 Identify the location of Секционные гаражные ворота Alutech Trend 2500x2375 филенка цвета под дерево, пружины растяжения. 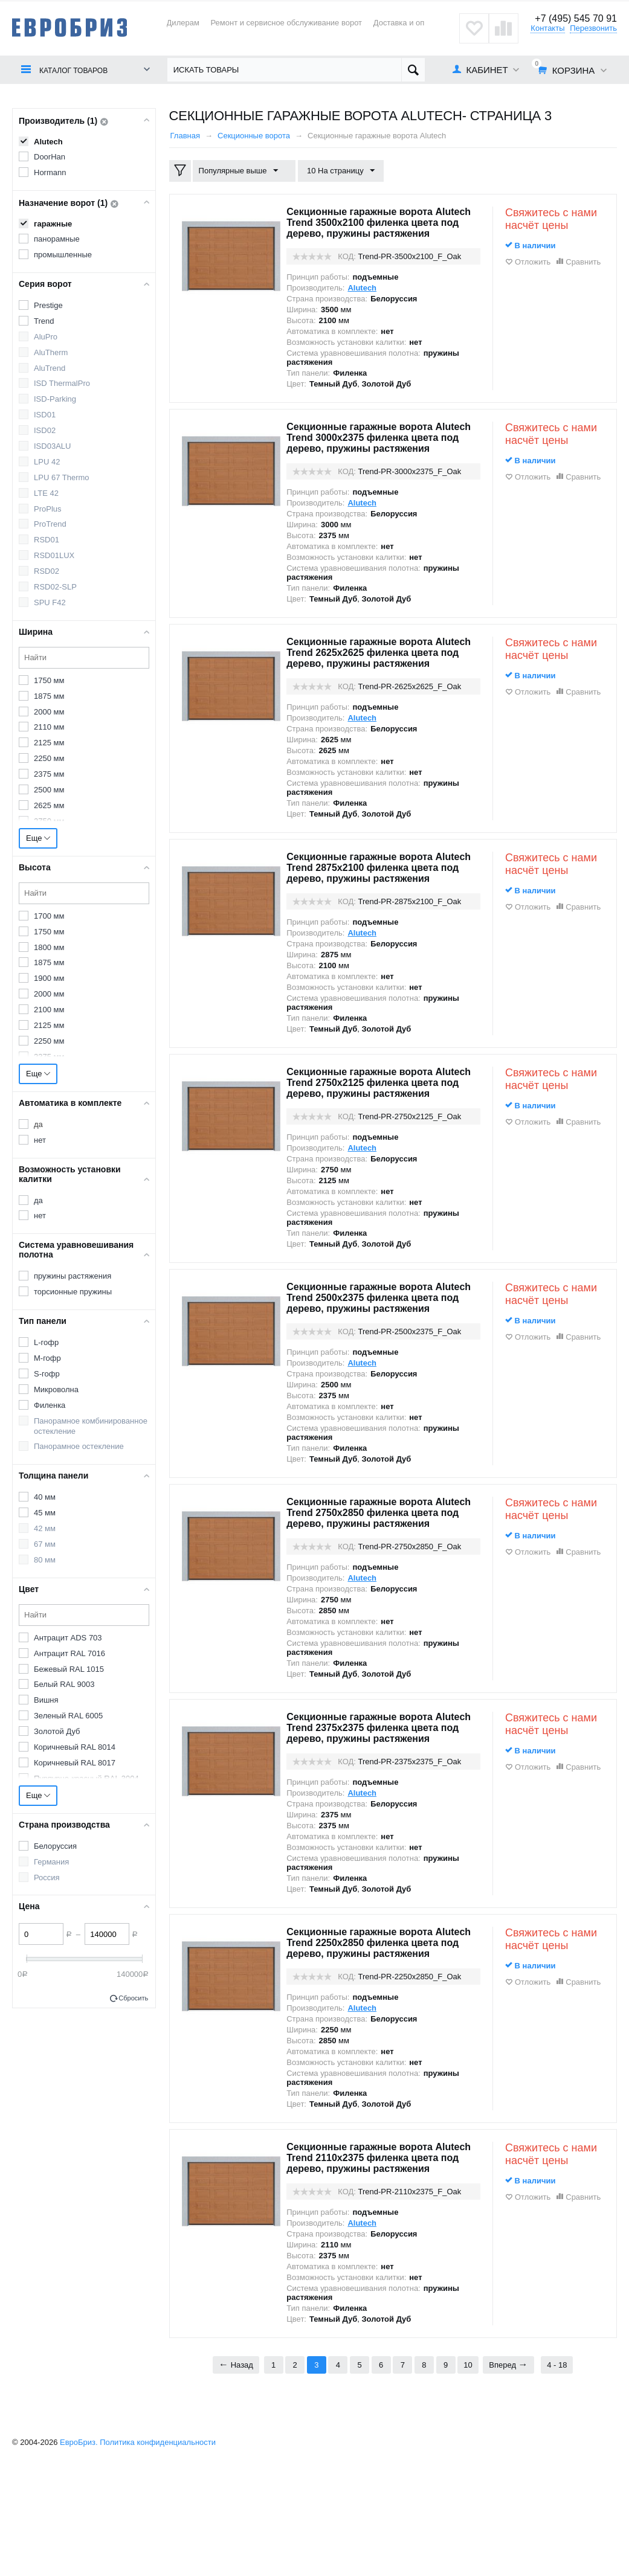
(376, 1357).